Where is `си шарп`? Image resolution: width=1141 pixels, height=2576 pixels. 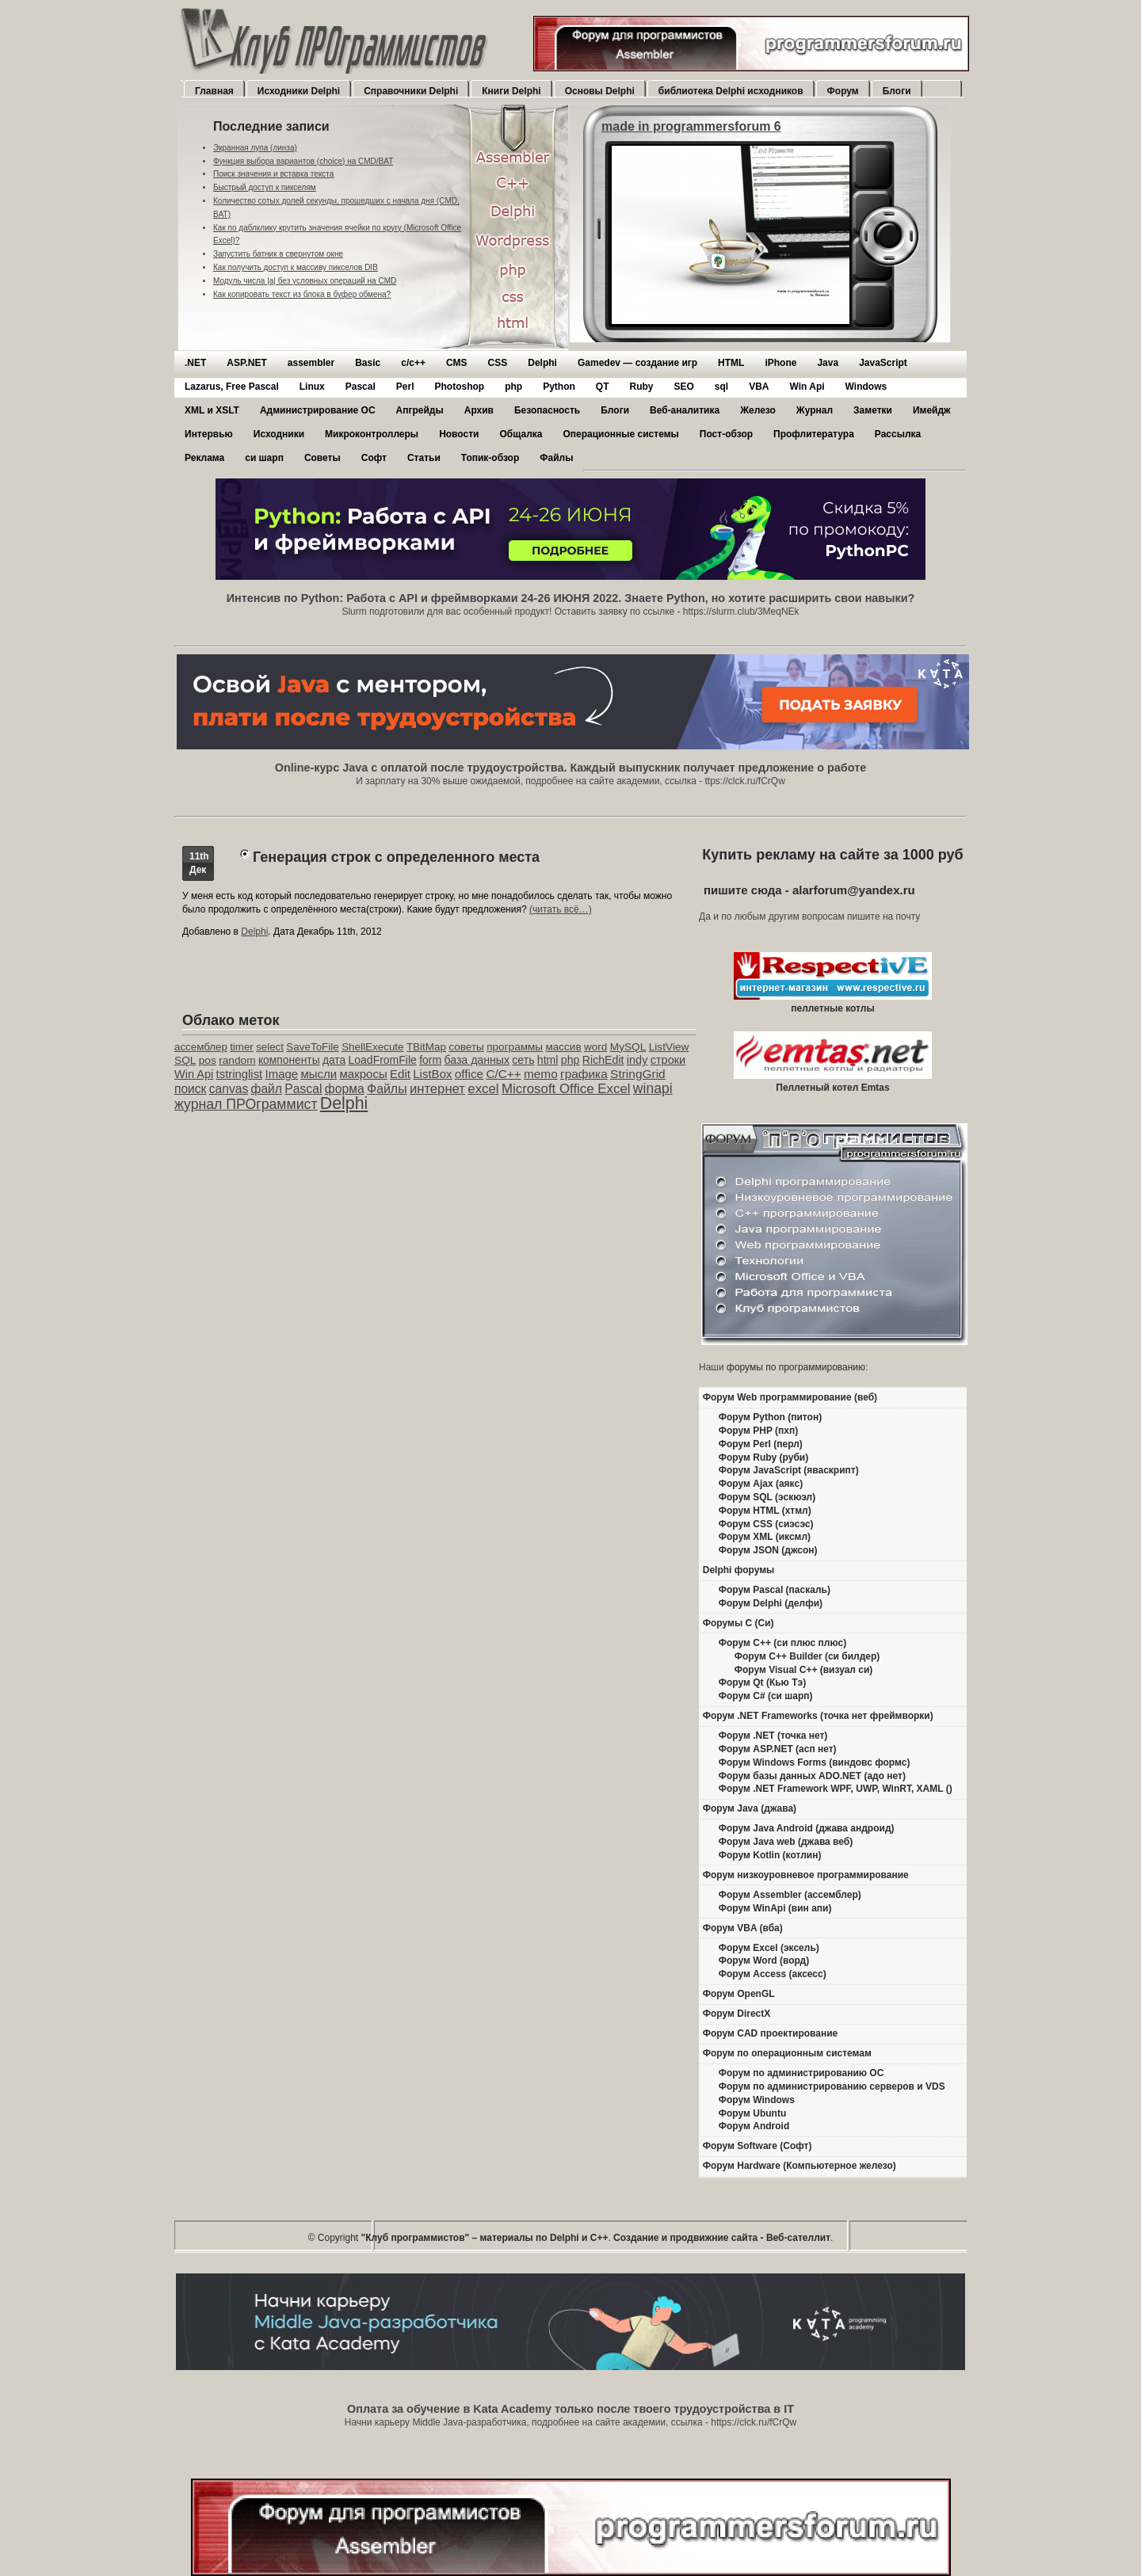 си шарп is located at coordinates (264, 457).